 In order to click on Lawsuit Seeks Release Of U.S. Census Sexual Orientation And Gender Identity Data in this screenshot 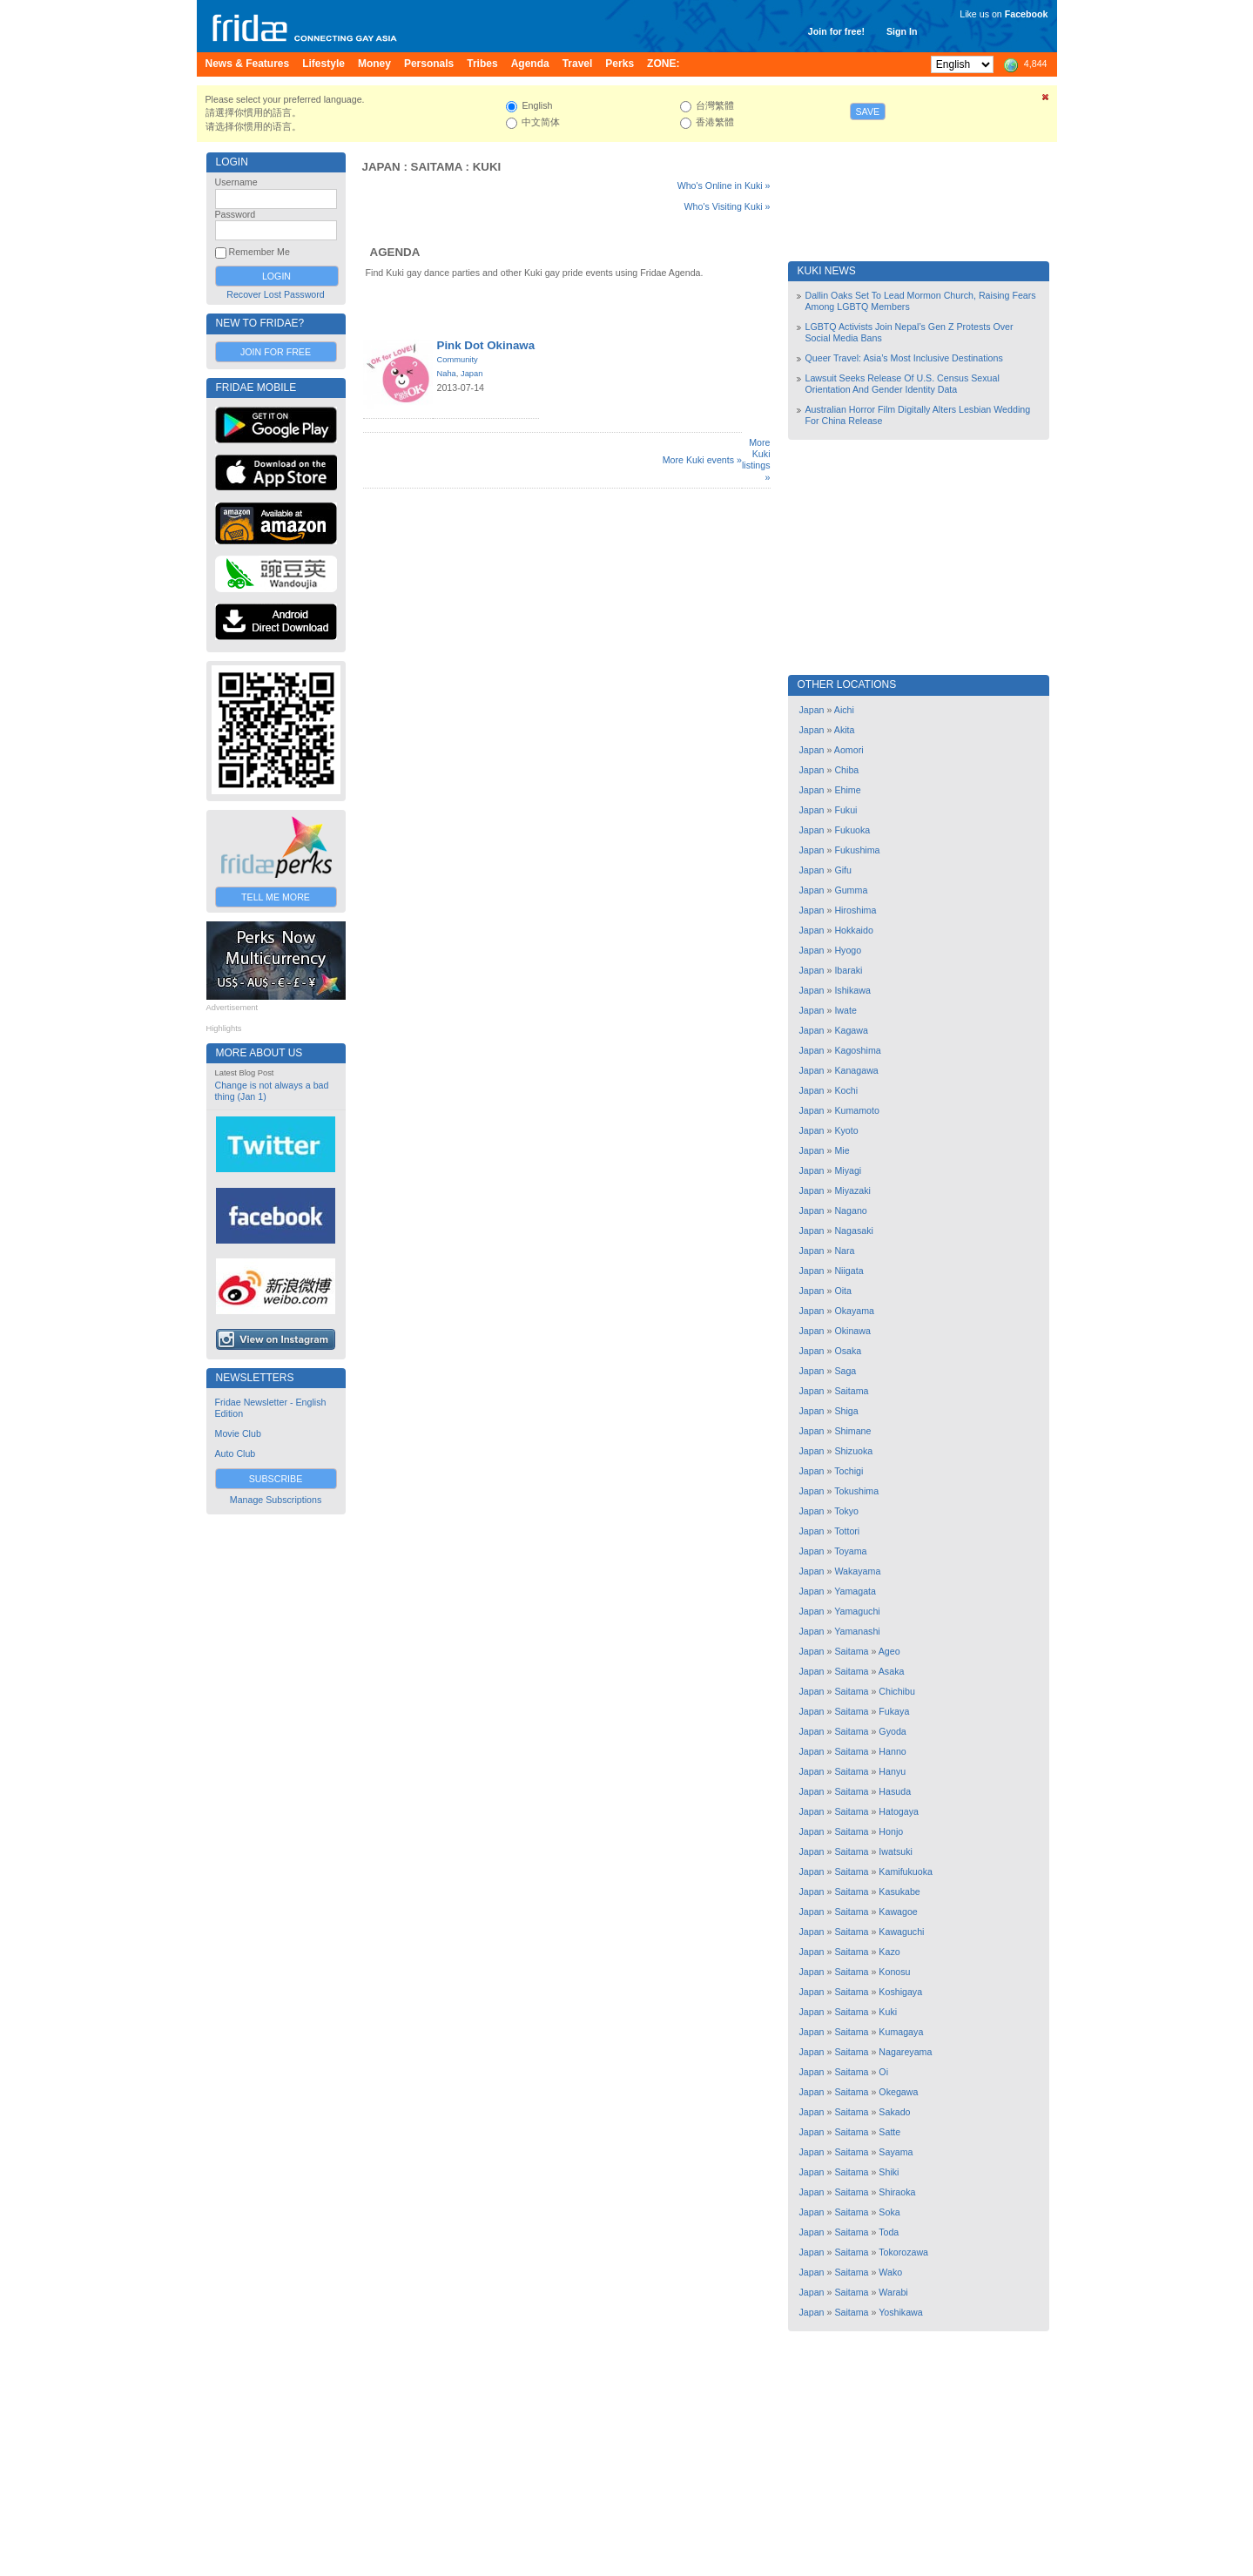, I will do `click(902, 383)`.